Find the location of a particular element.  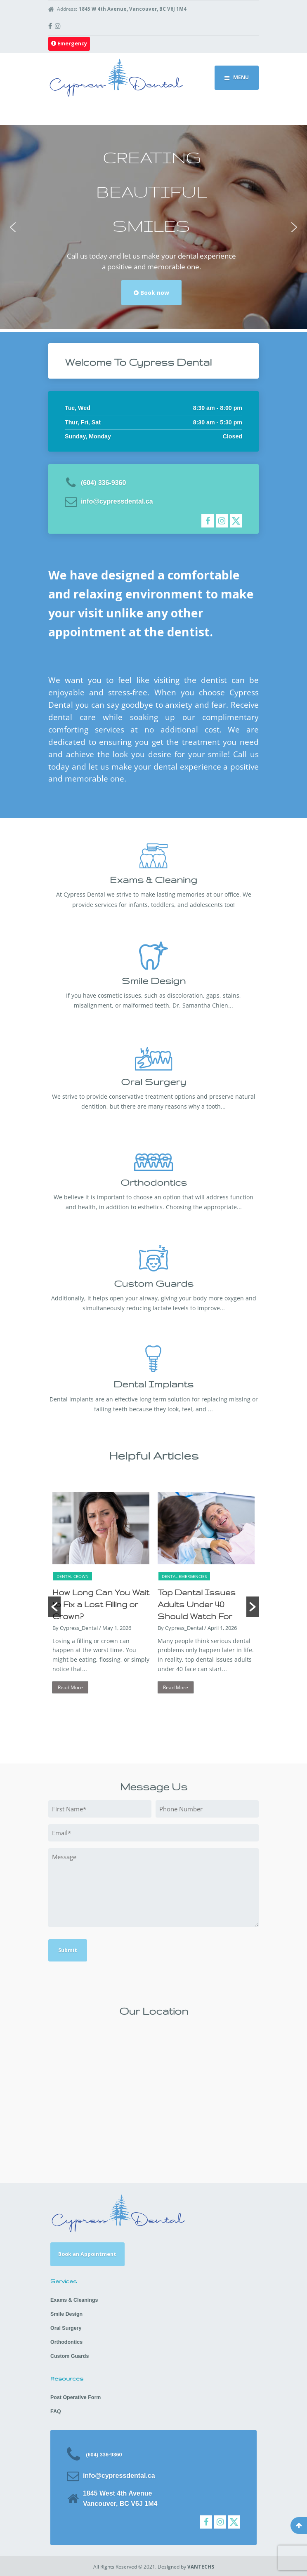

Exams & Cleanings is located at coordinates (74, 2300).